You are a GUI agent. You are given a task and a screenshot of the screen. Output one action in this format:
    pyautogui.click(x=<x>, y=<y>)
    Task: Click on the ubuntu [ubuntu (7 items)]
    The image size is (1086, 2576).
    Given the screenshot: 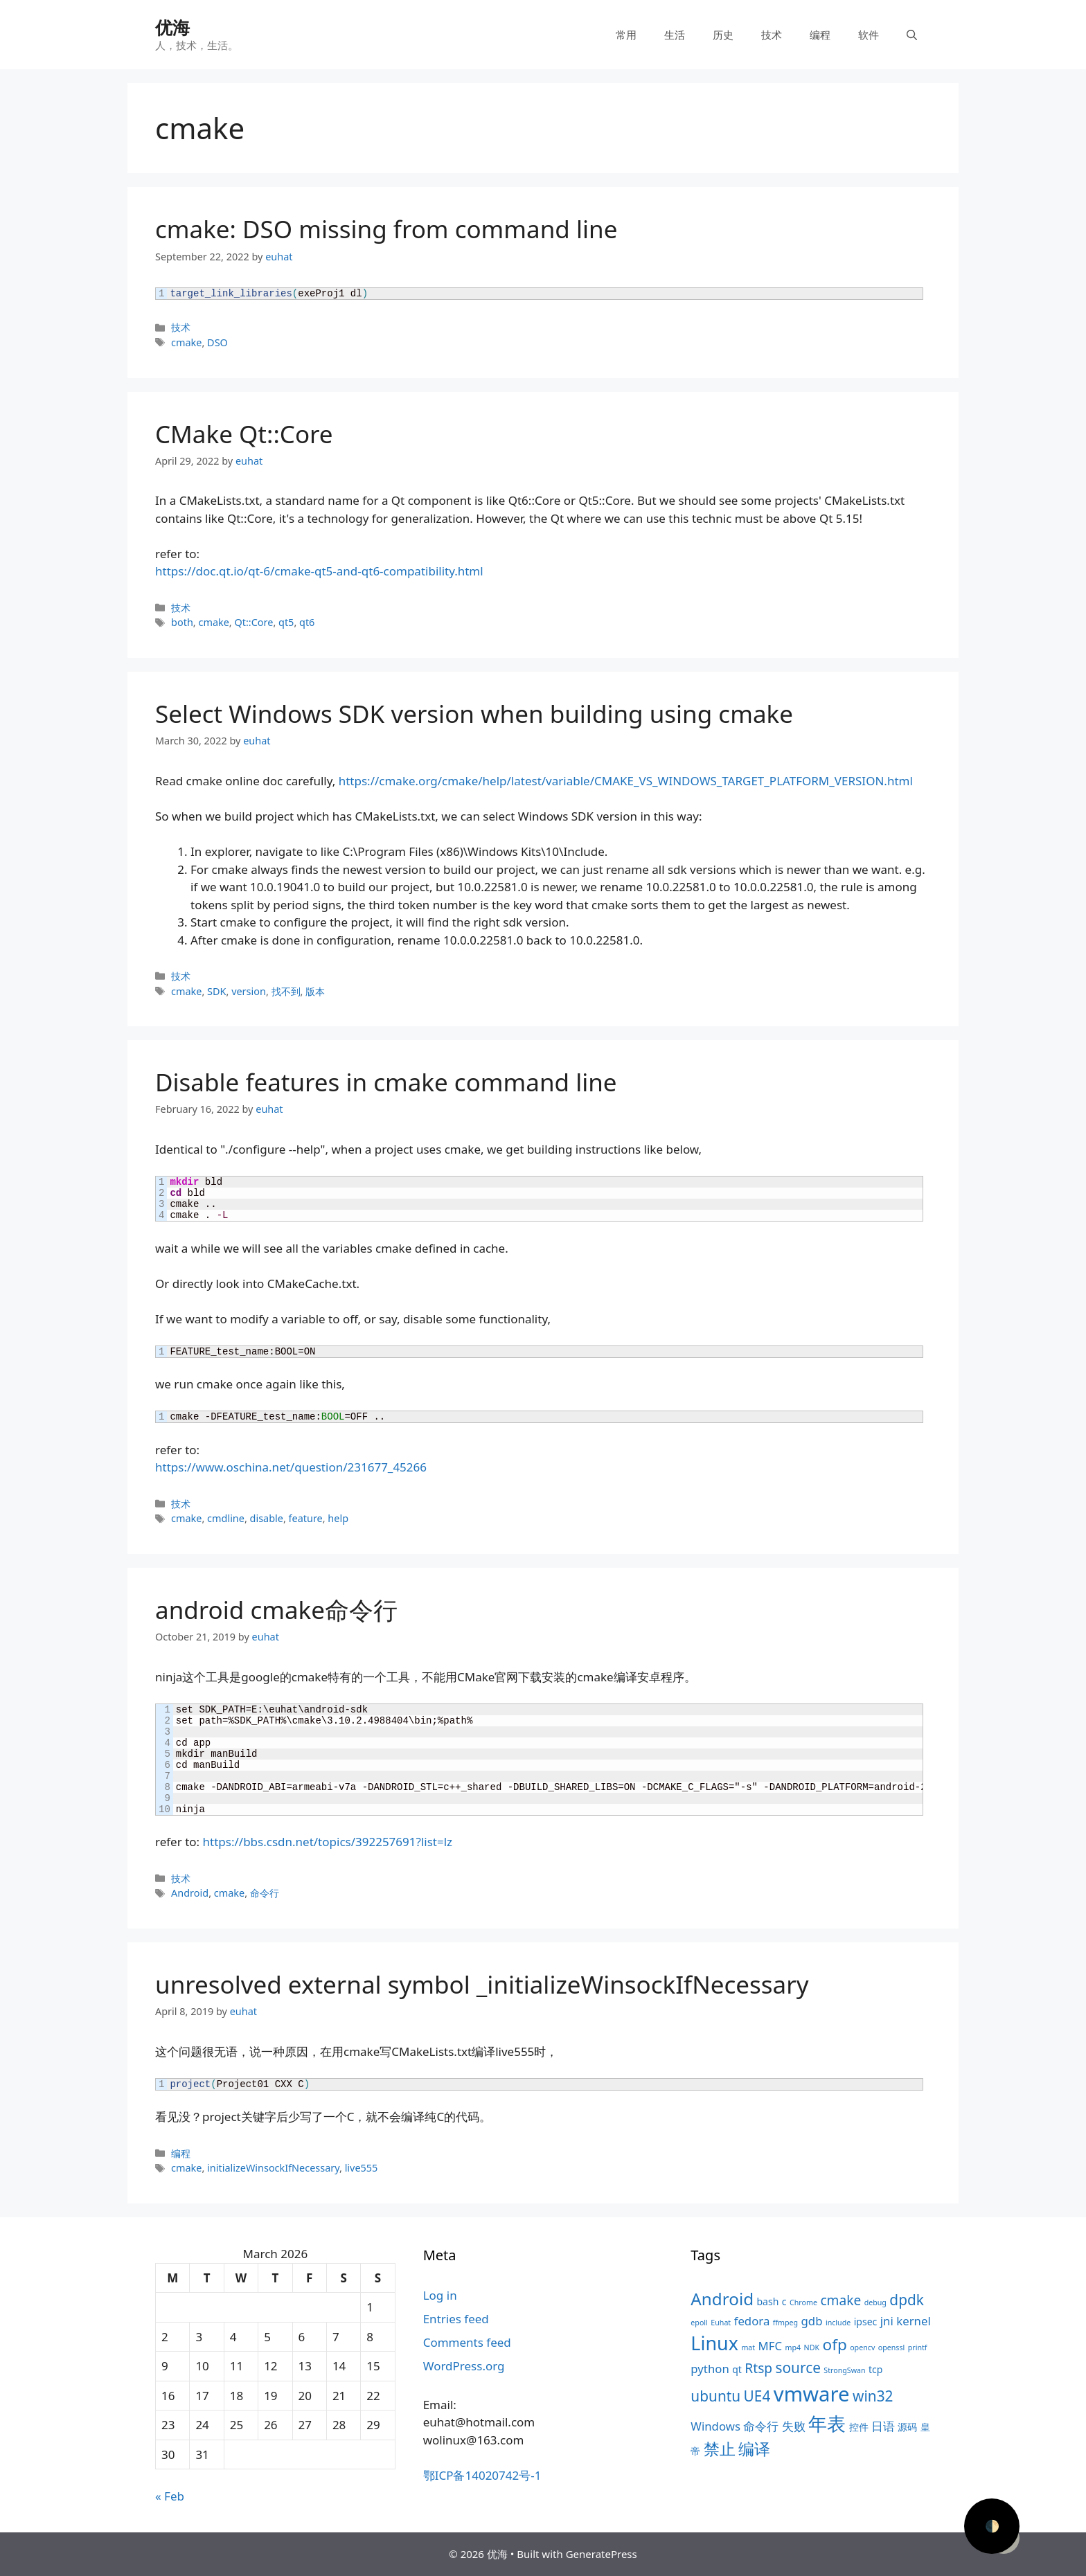 What is the action you would take?
    pyautogui.click(x=715, y=2396)
    